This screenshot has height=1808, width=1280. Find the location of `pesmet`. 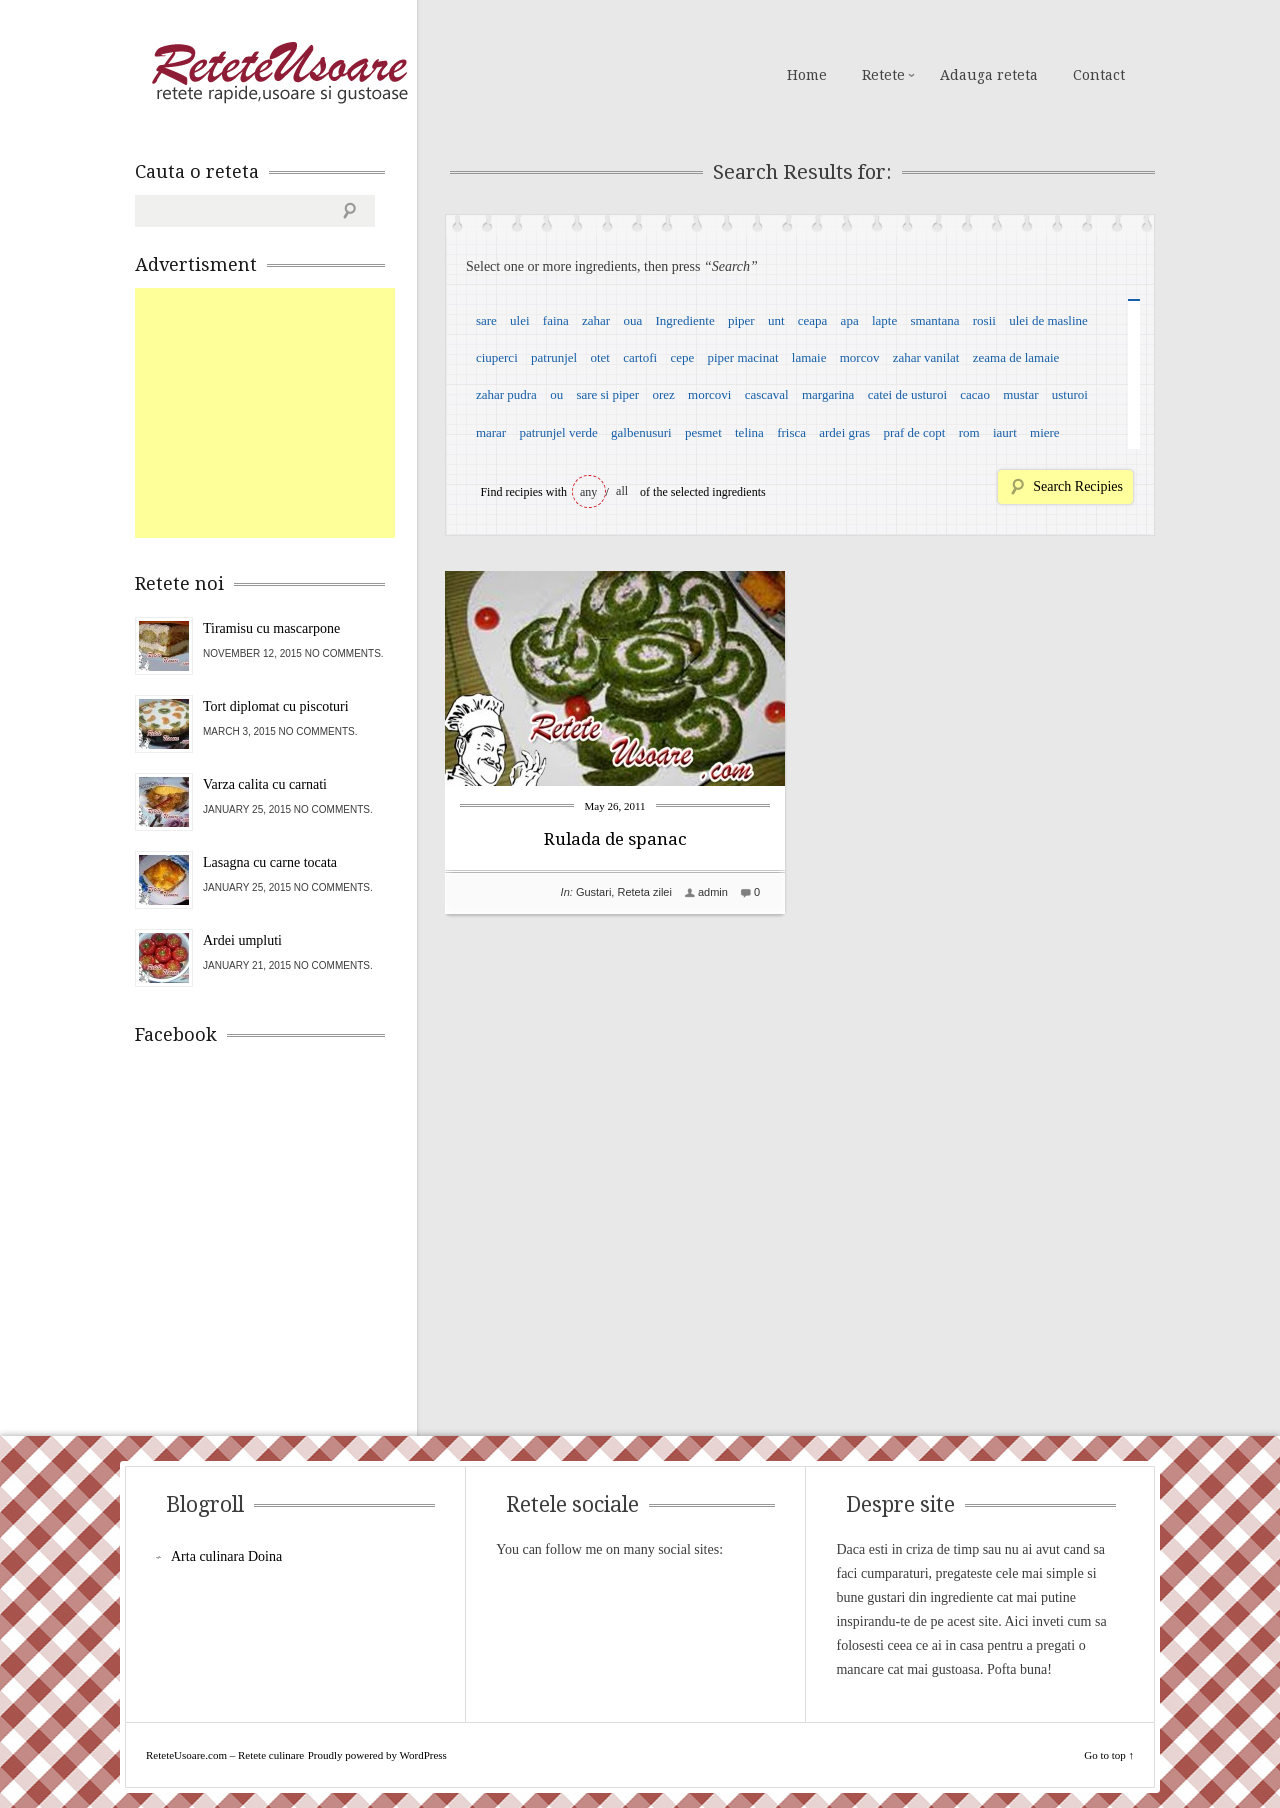

pesmet is located at coordinates (703, 432).